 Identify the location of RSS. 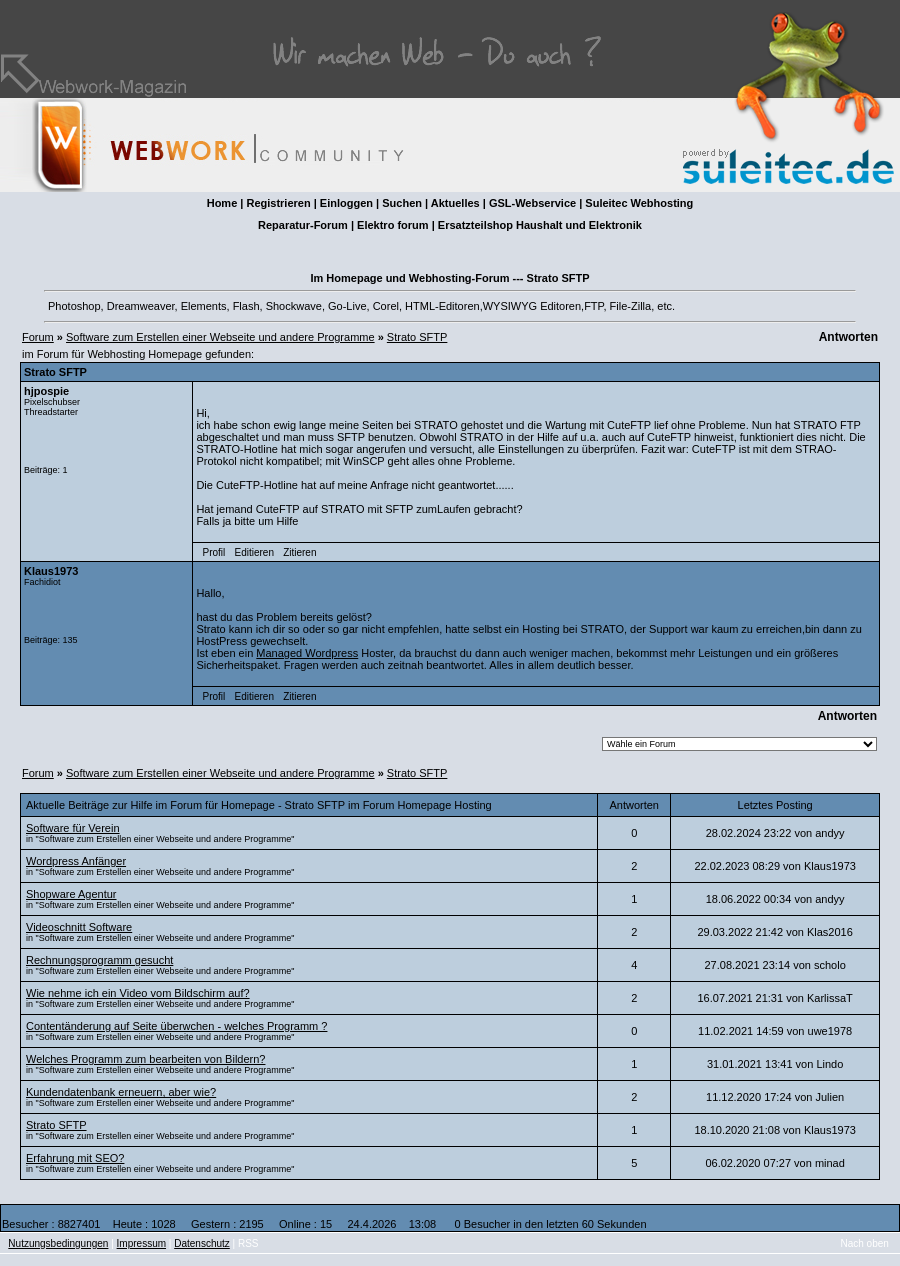
(248, 1243).